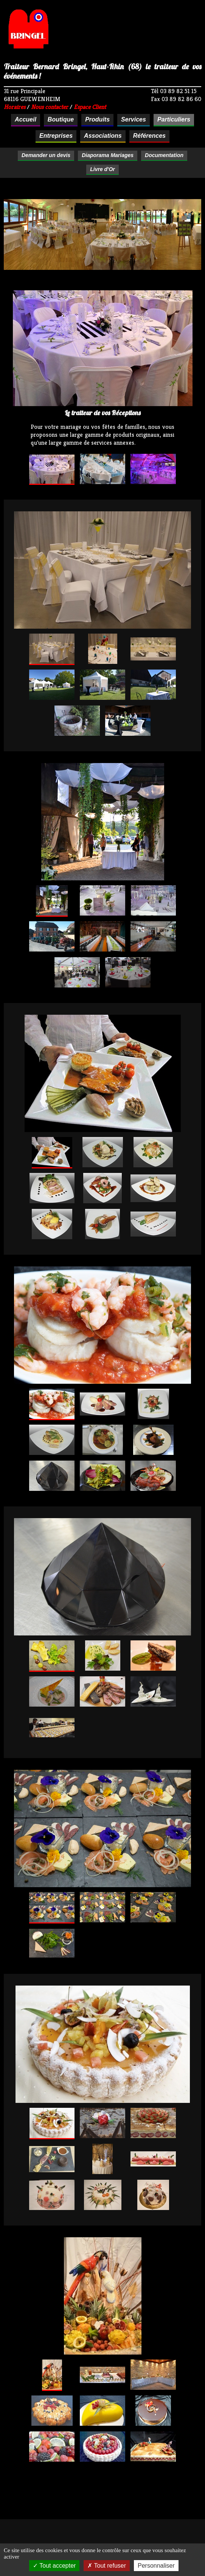  I want to click on Documentation, so click(164, 155).